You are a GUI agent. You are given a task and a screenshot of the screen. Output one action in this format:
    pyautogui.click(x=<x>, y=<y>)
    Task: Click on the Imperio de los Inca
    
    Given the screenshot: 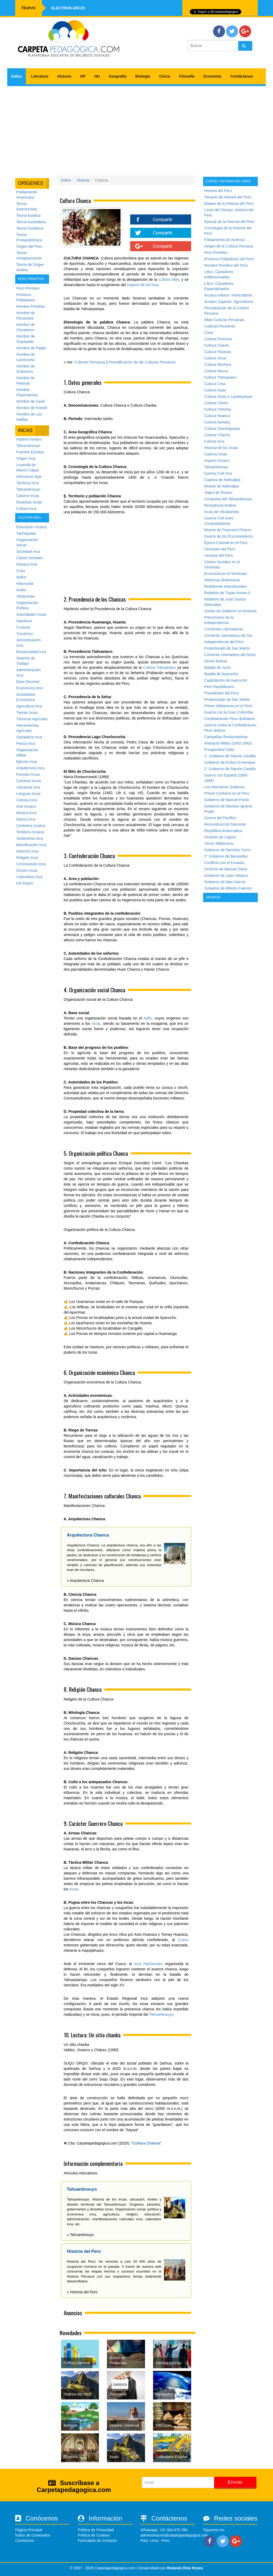 What is the action you would take?
    pyautogui.click(x=142, y=285)
    